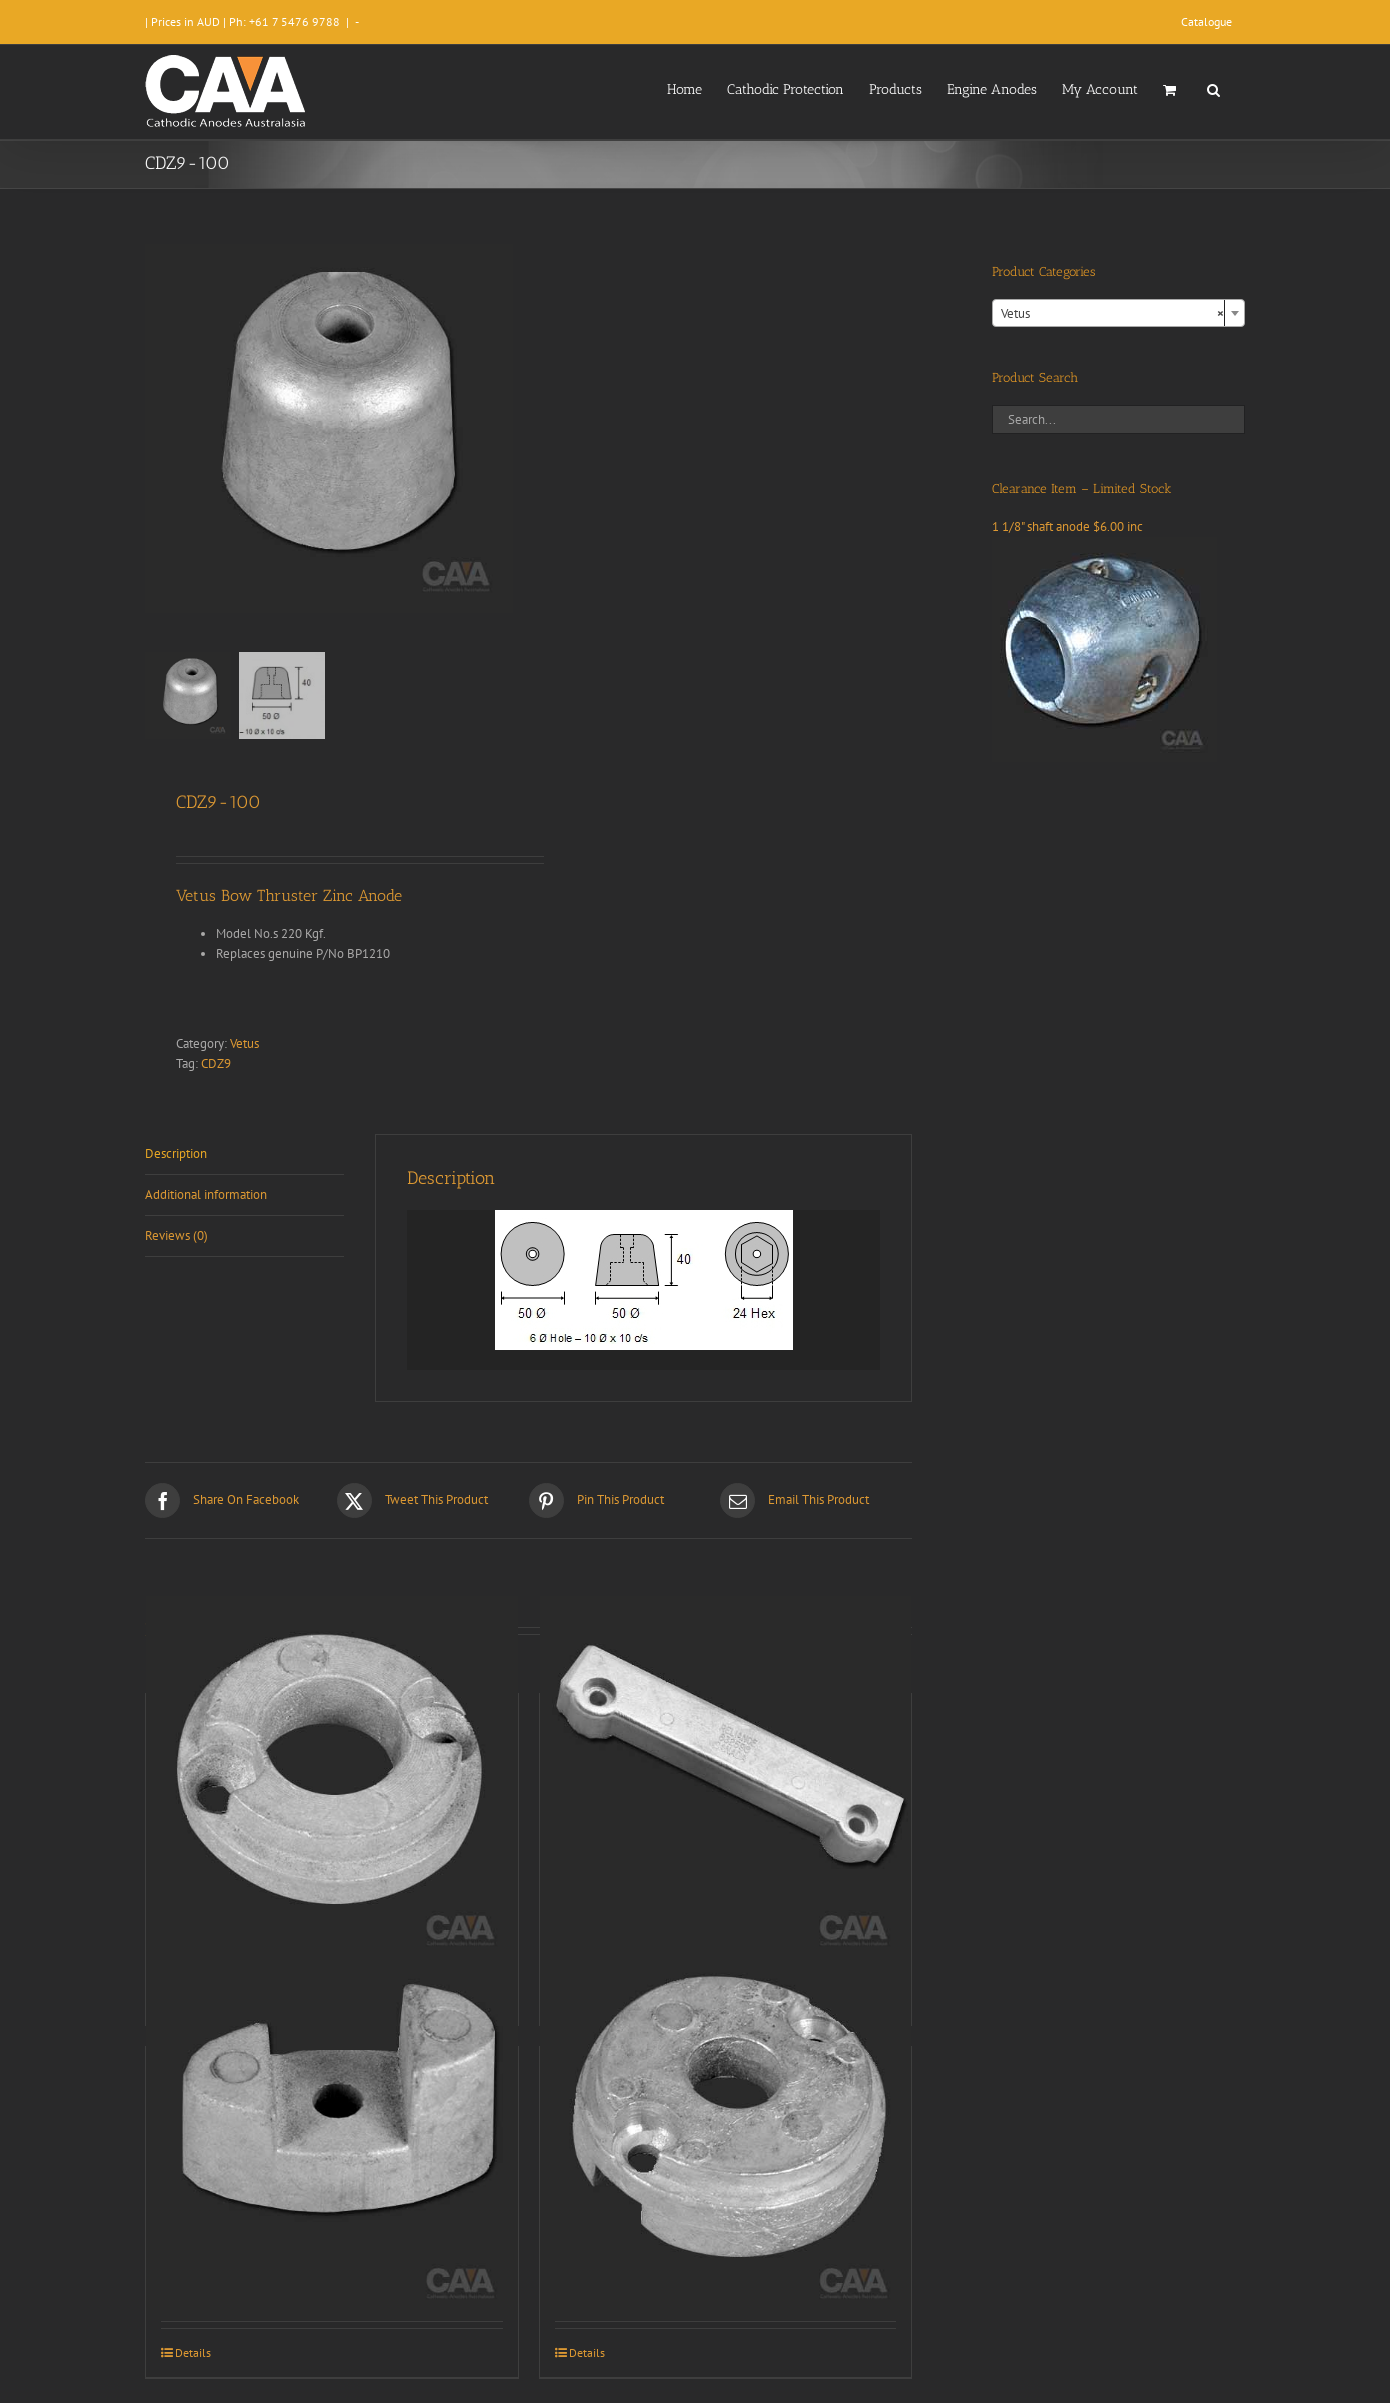 This screenshot has width=1390, height=2403. I want to click on [CDZ9-016], so click(726, 1781).